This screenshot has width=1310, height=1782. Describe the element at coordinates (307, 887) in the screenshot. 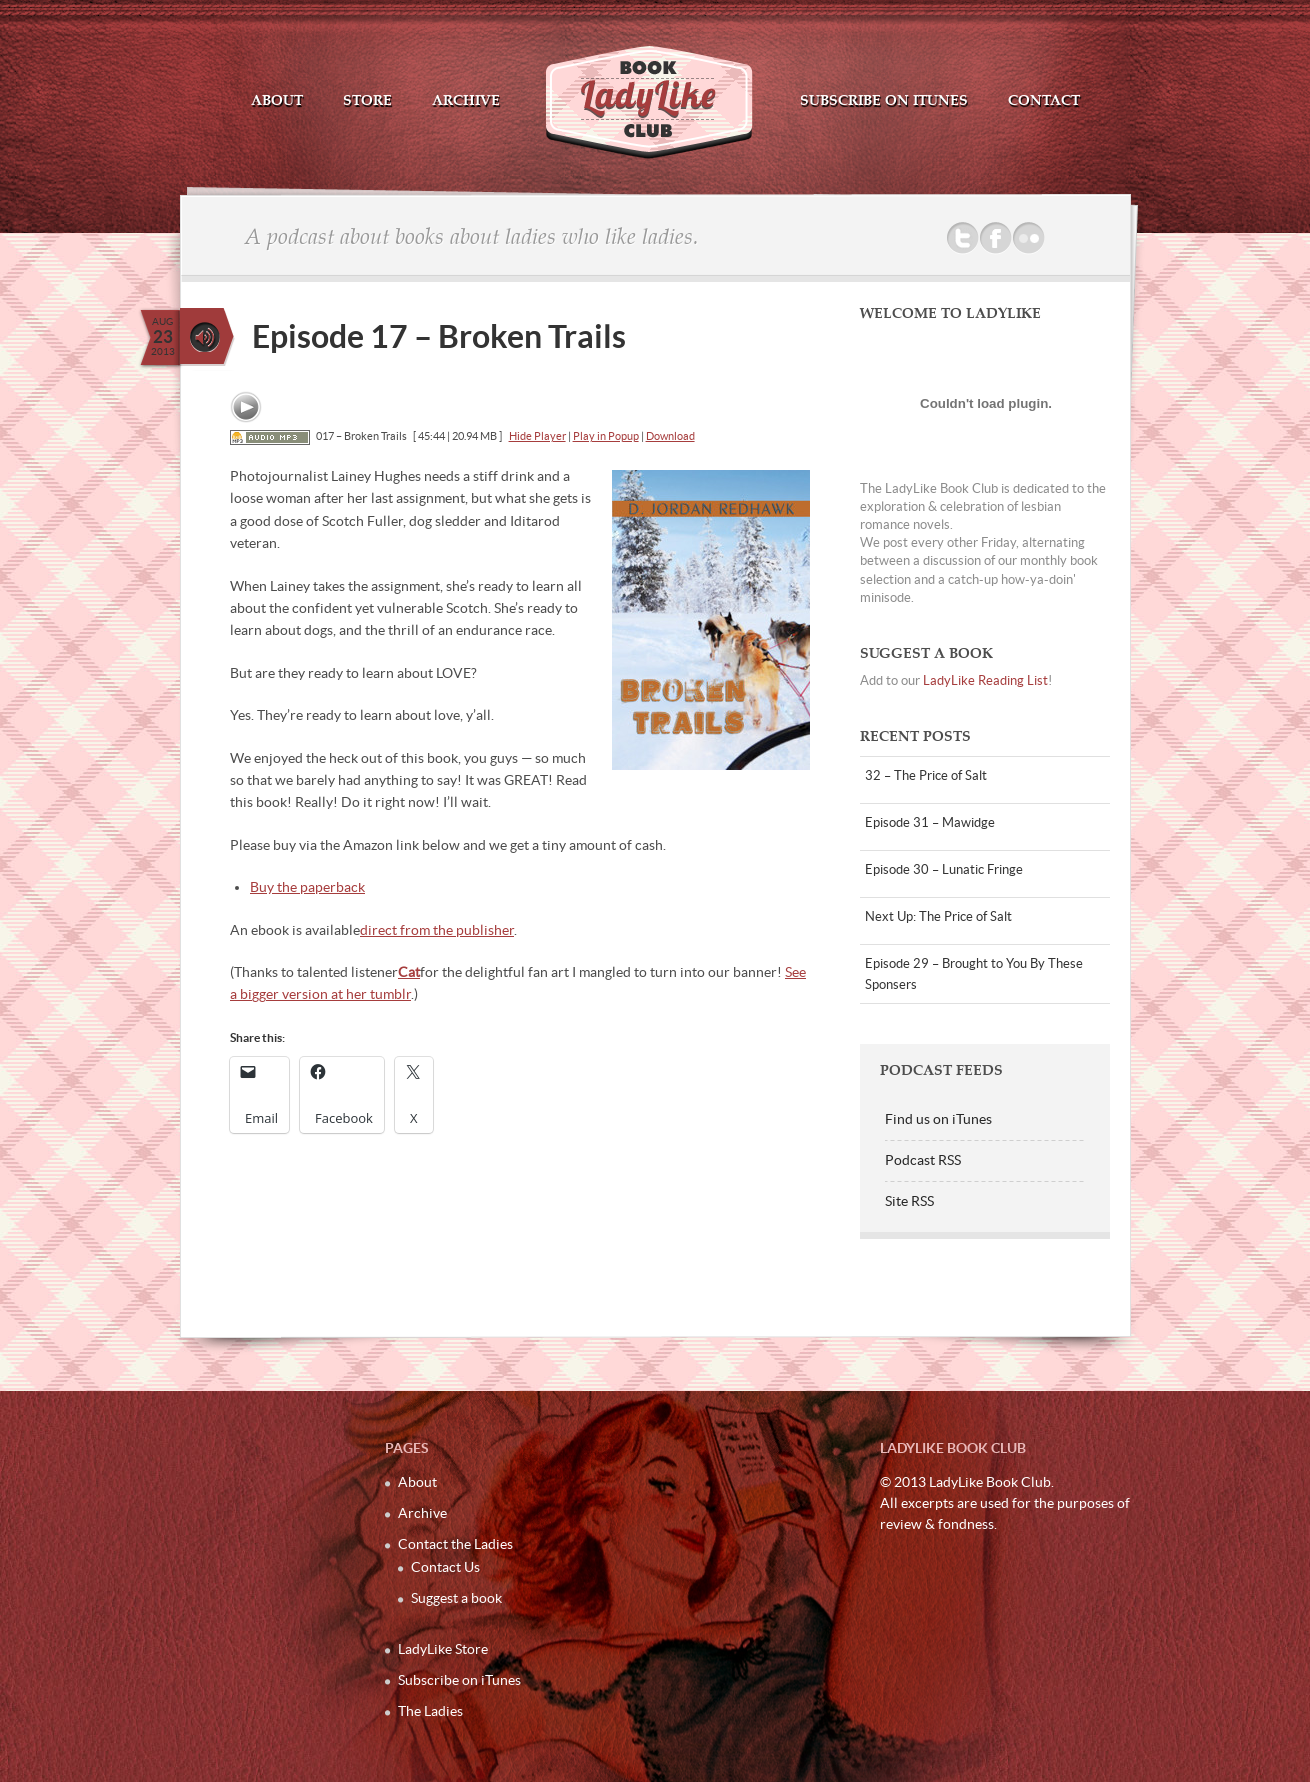

I see `Buy the paperback` at that location.